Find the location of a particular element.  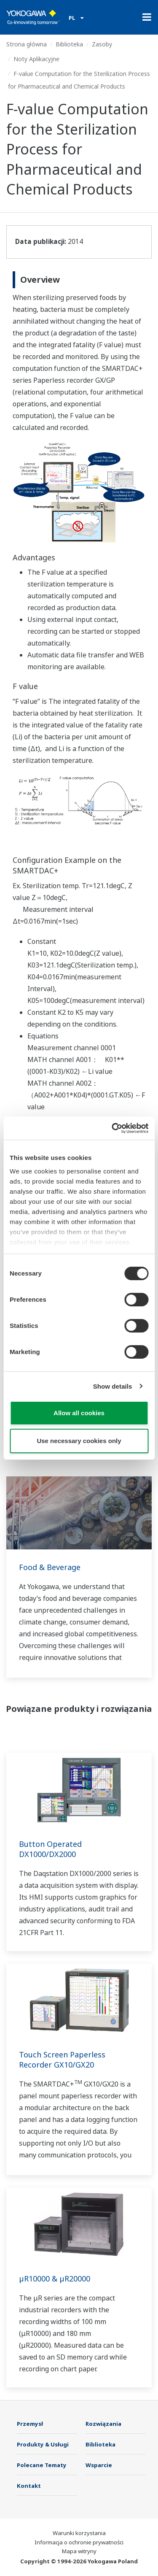

Warunki korzystania is located at coordinates (79, 2533).